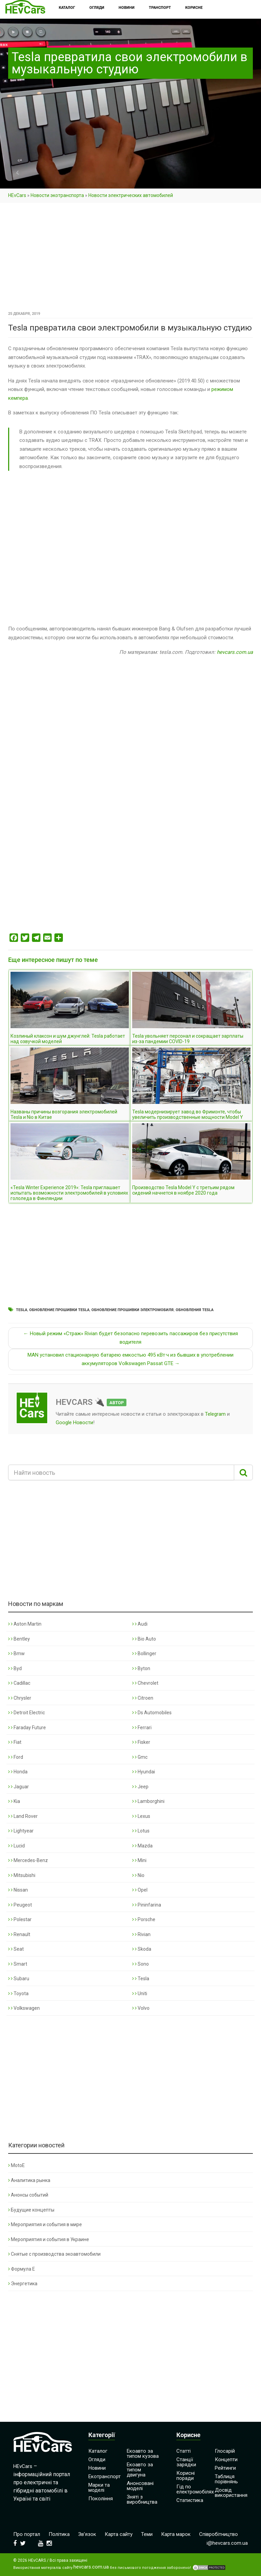 The height and width of the screenshot is (2576, 261). Describe the element at coordinates (27, 1727) in the screenshot. I see `Faraday Future` at that location.